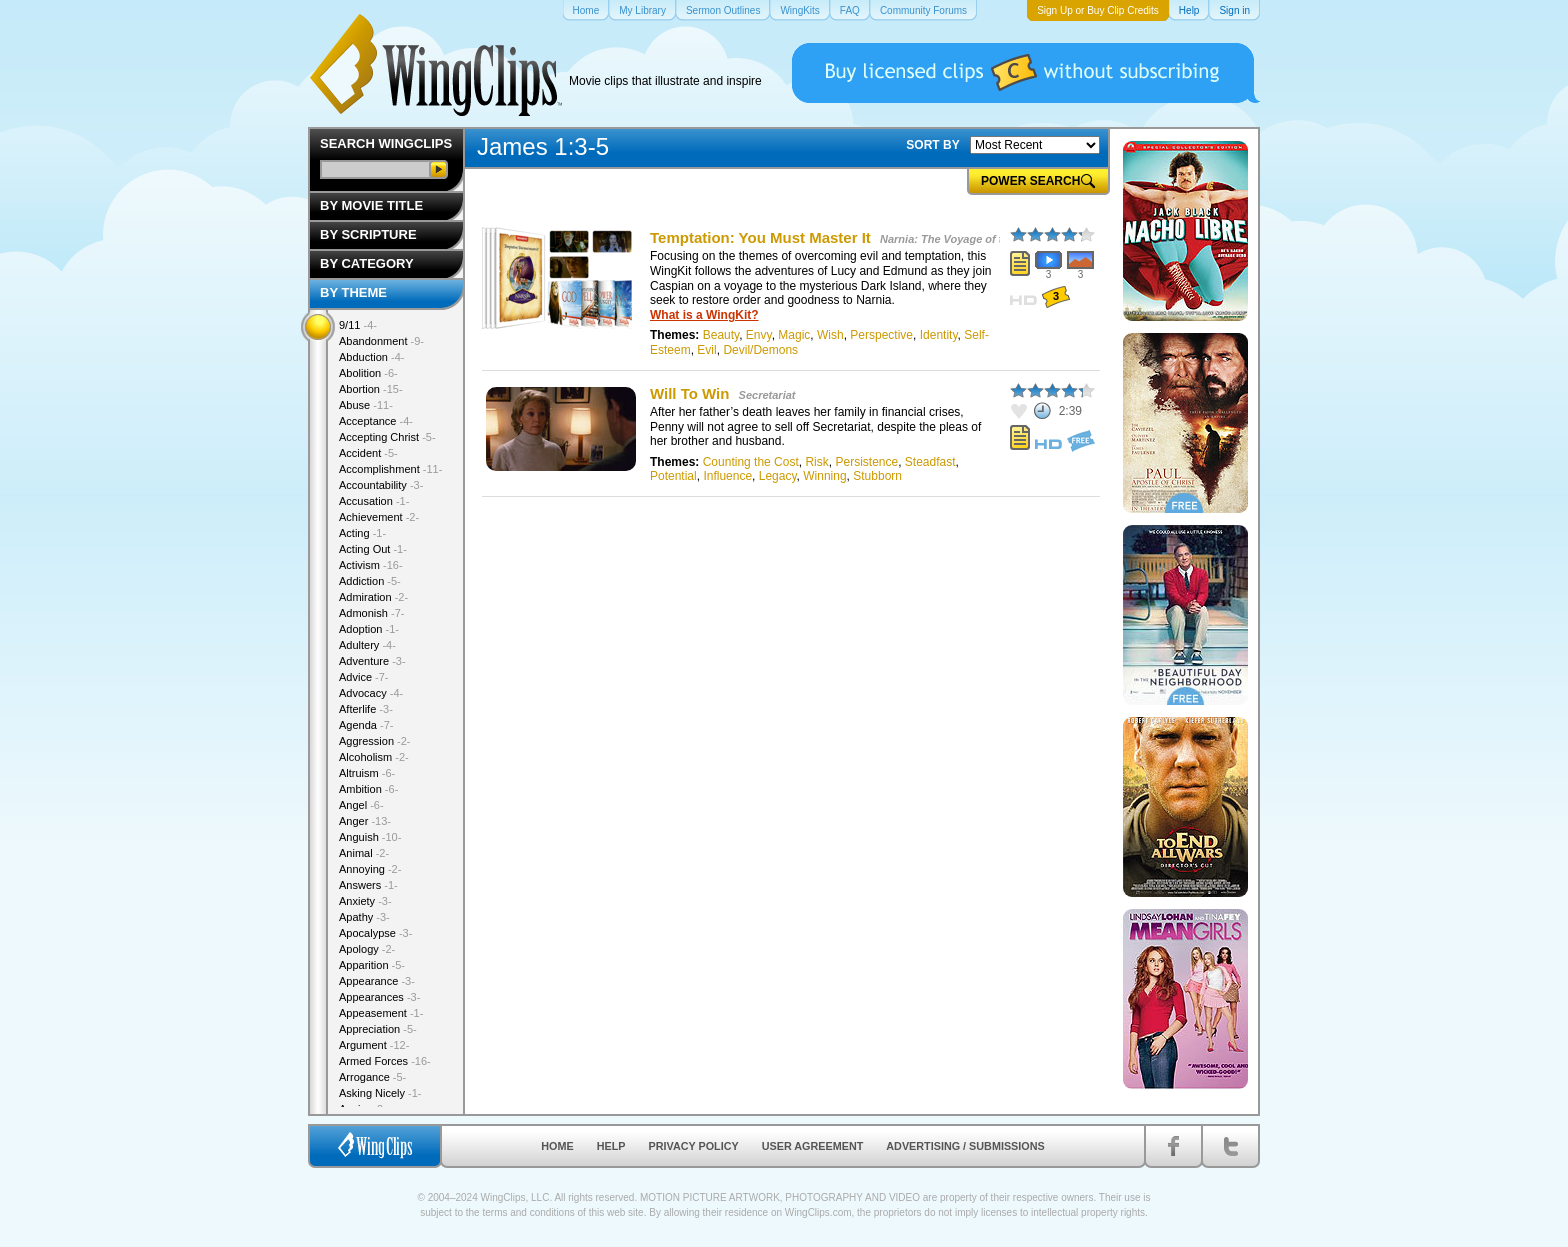  I want to click on Adoption, so click(369, 629).